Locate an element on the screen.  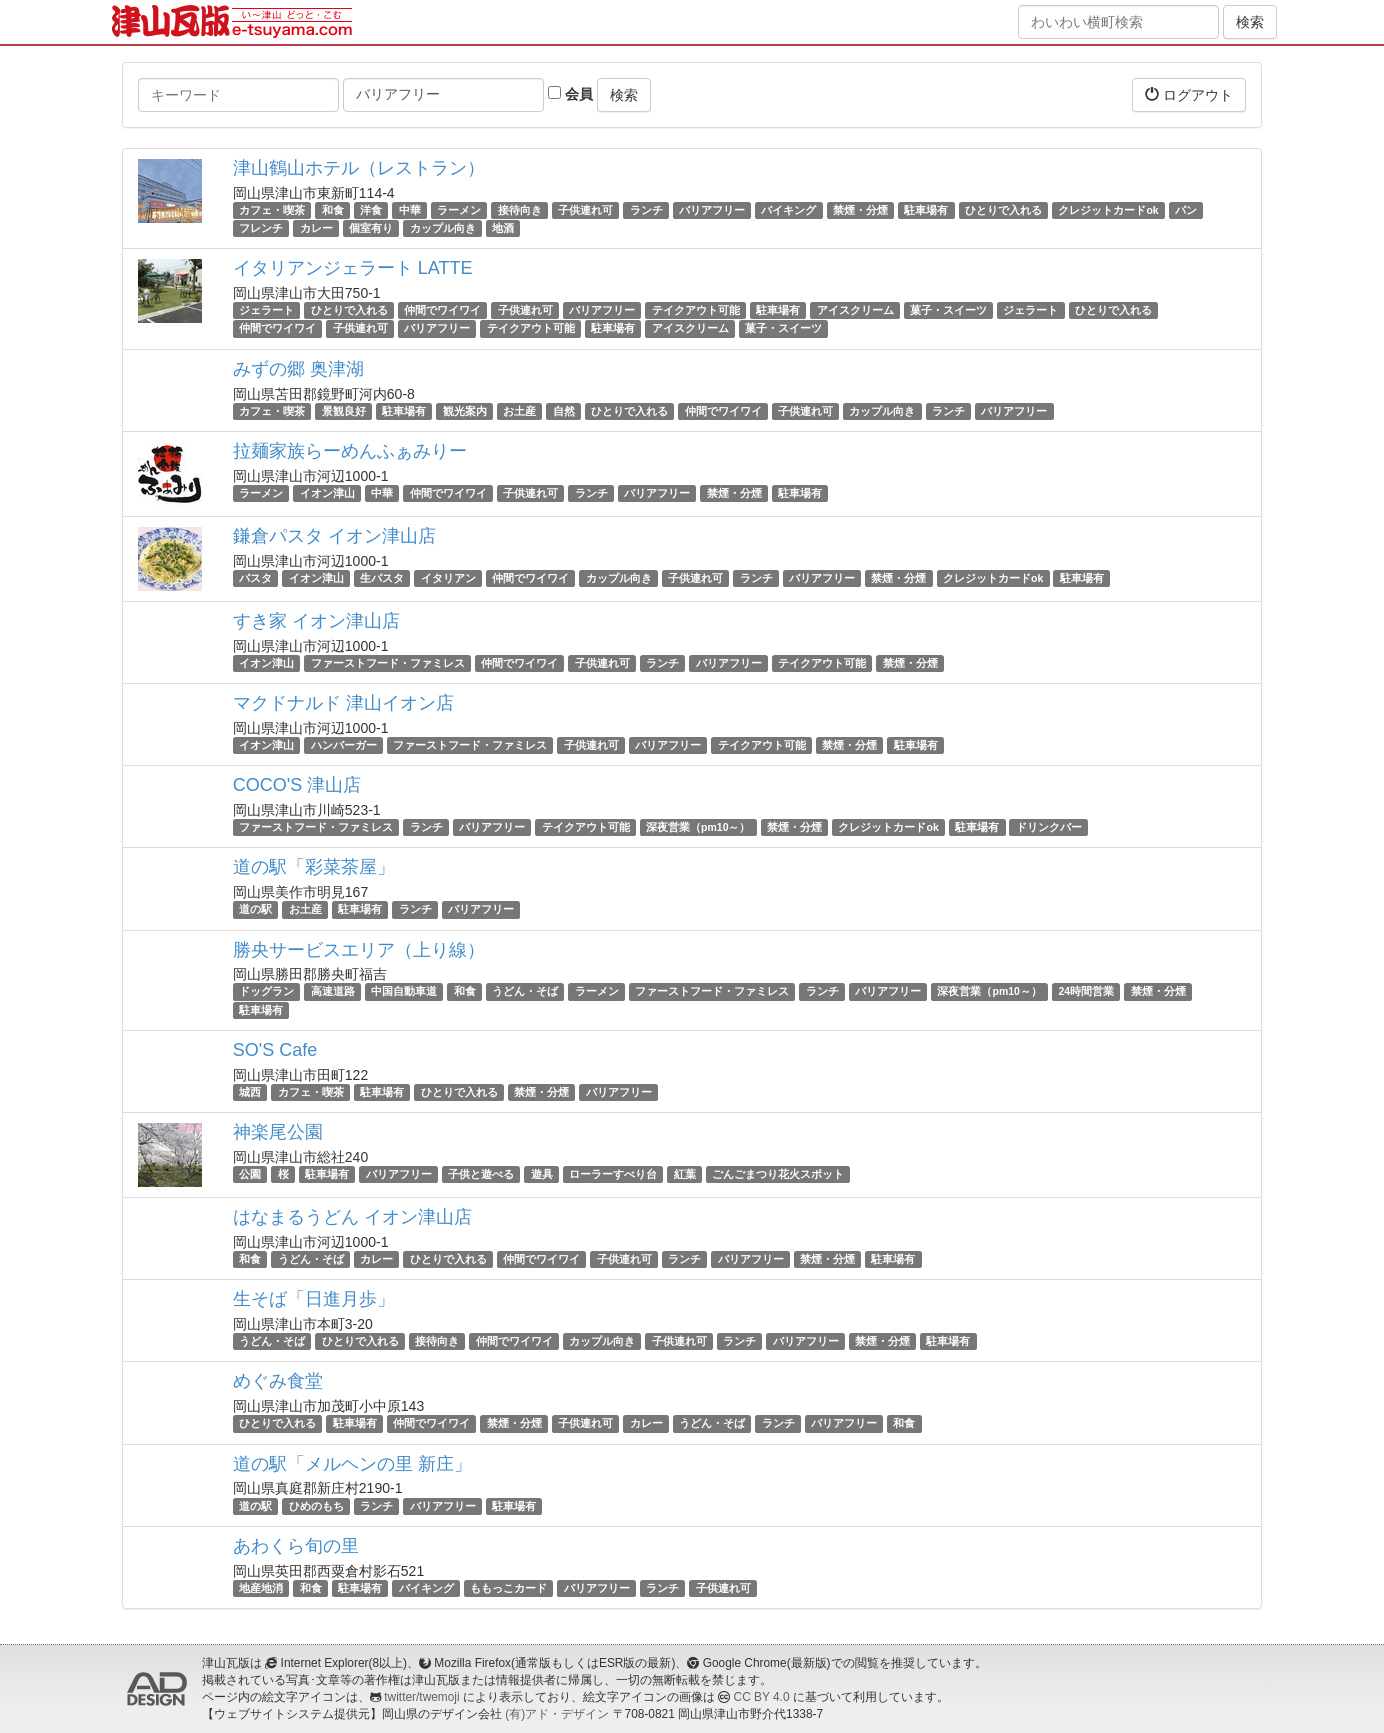
SO'S Cafe is located at coordinates (275, 1050).